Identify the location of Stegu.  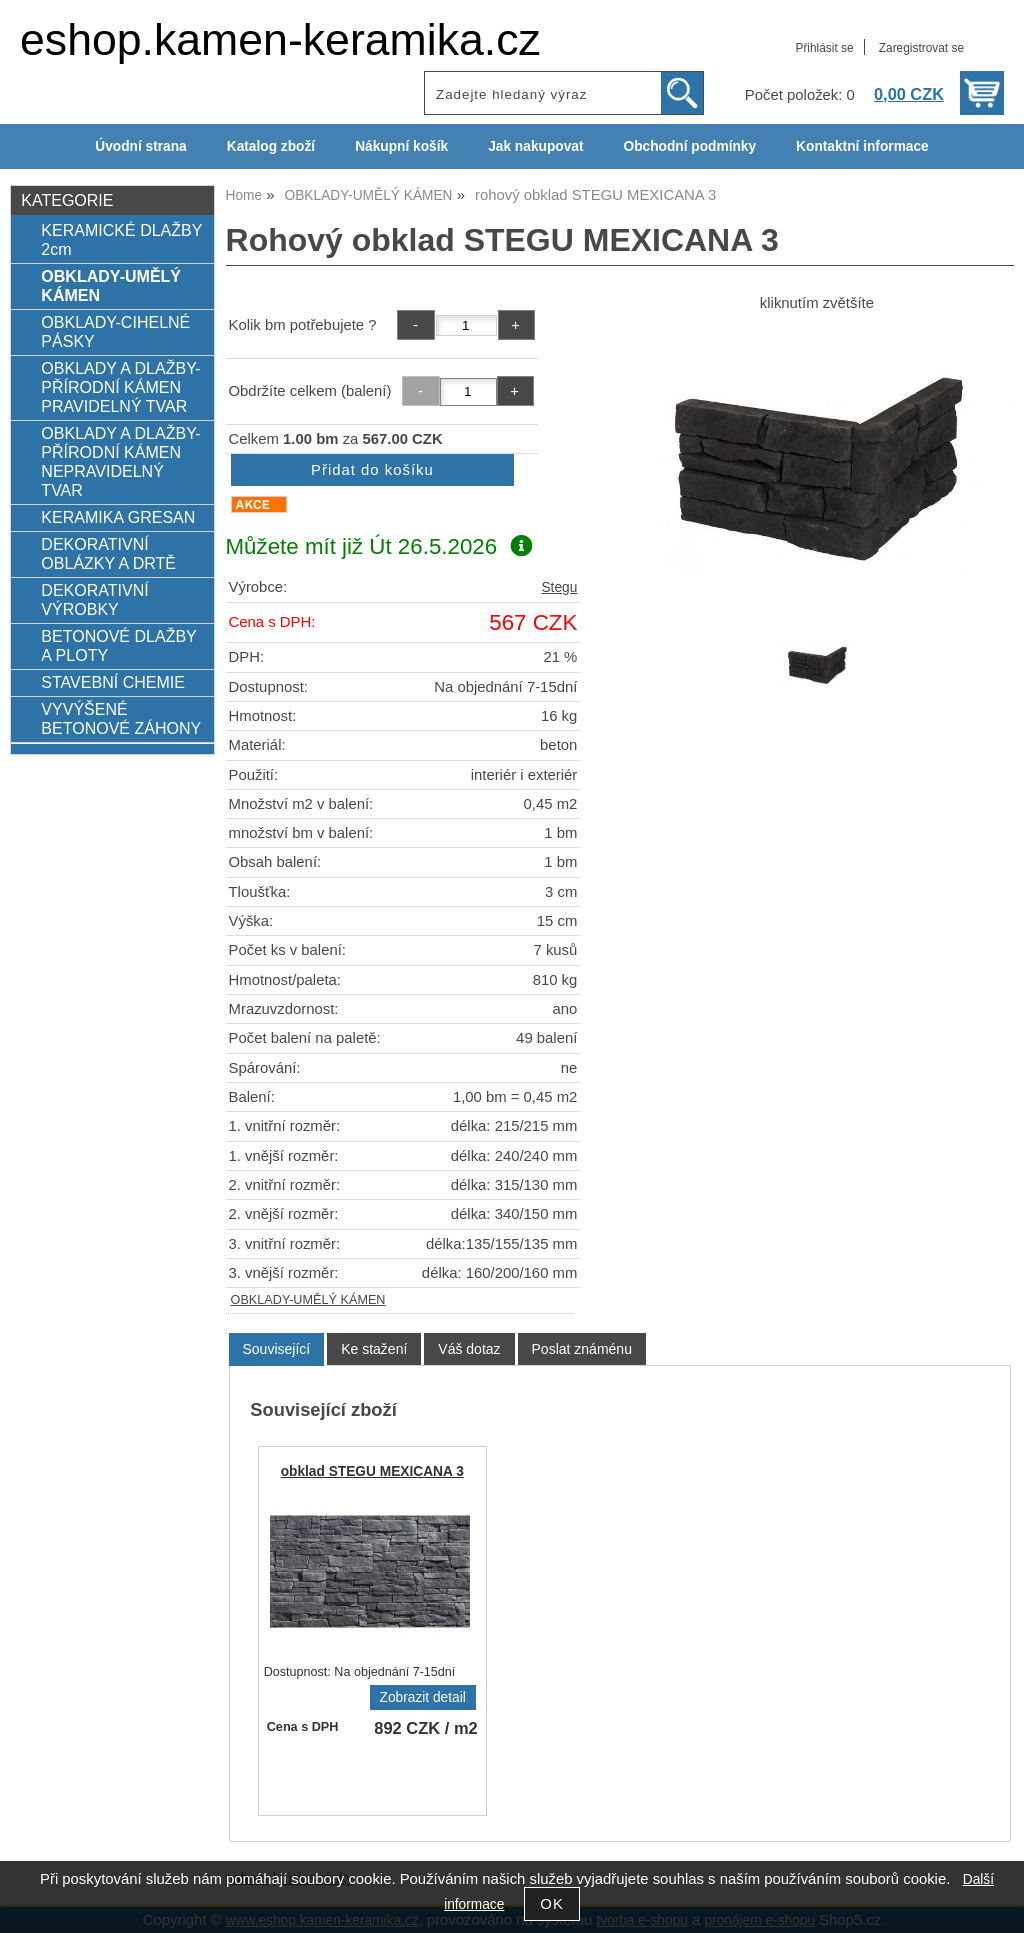
(559, 587).